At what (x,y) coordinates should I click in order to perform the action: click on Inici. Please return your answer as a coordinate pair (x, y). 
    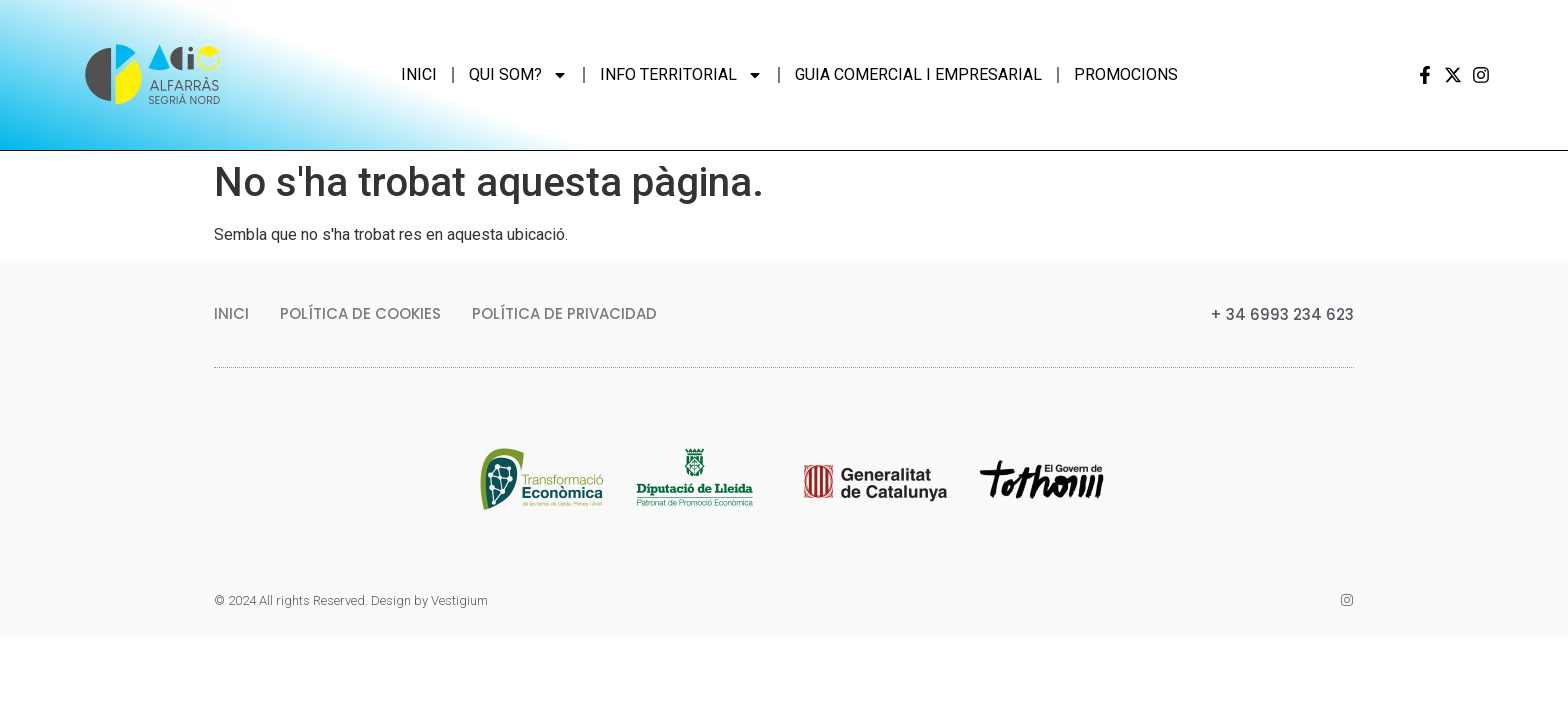
    Looking at the image, I should click on (419, 74).